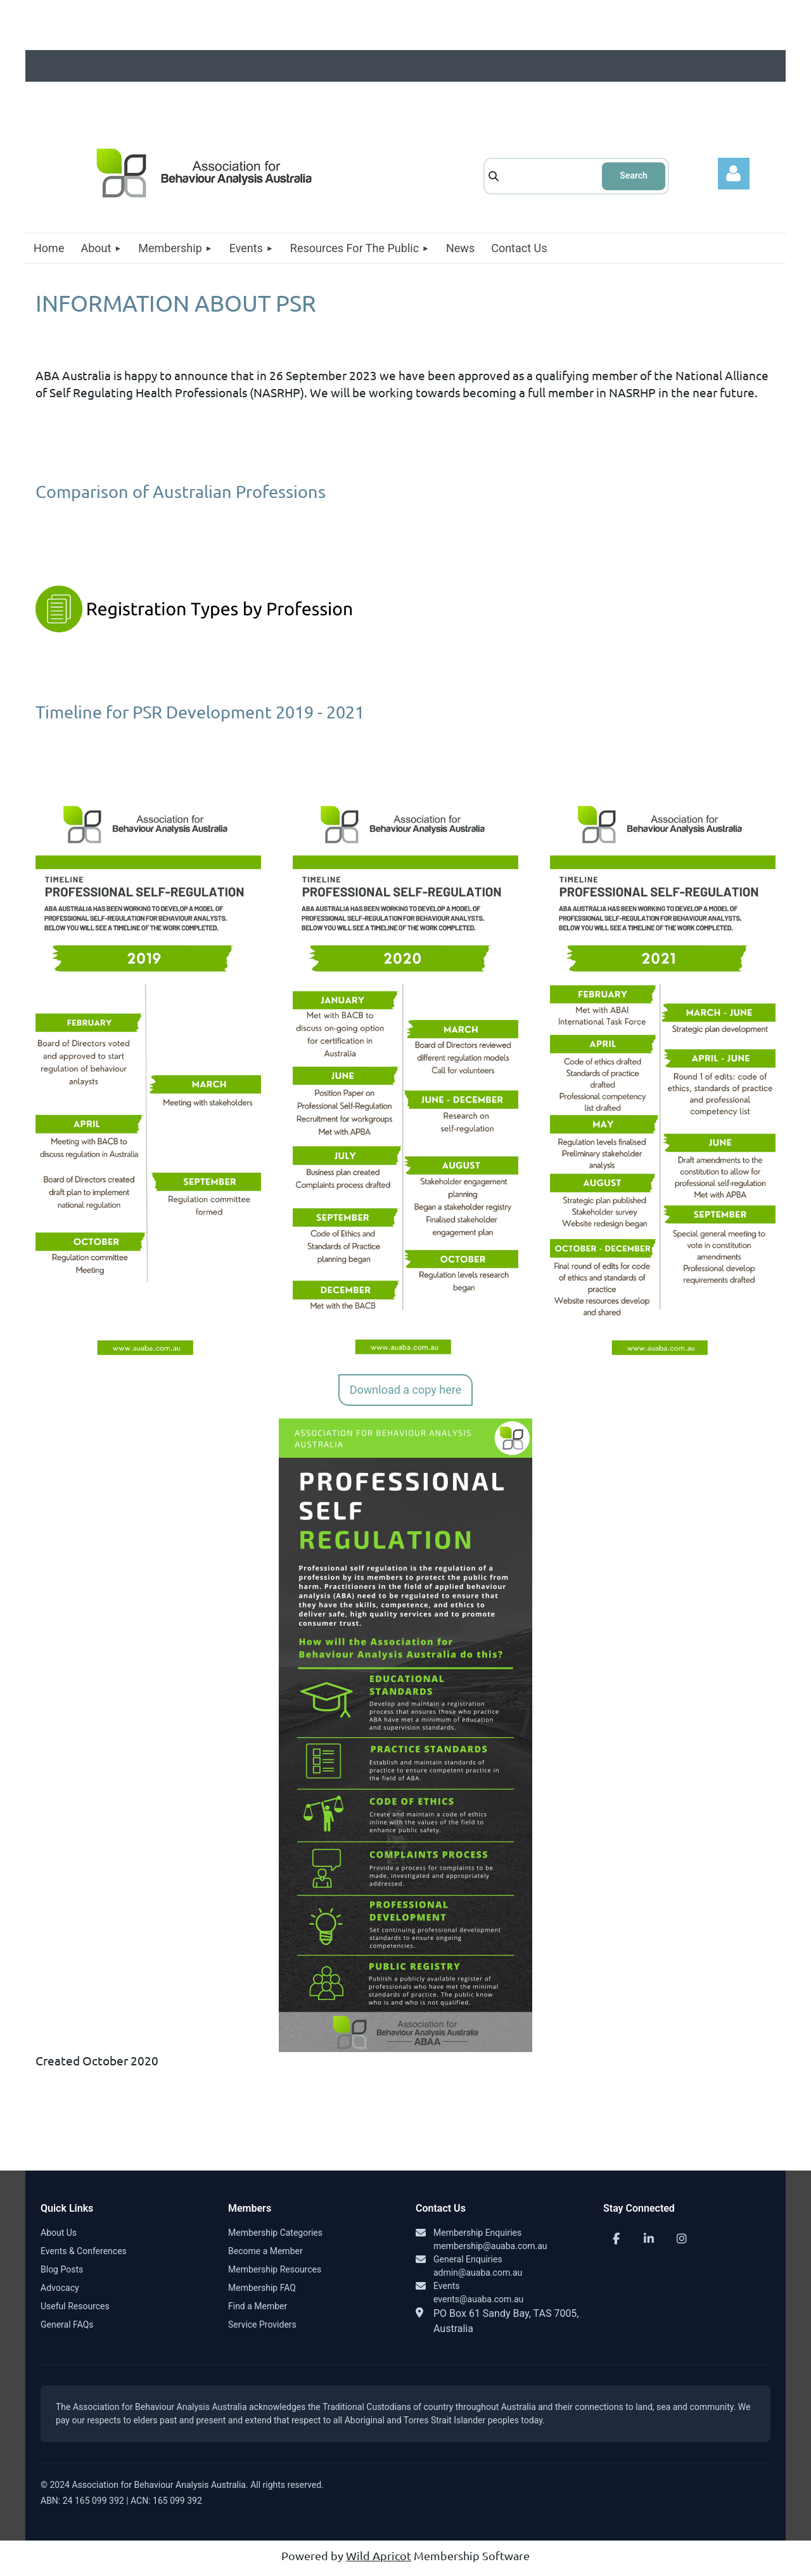  Describe the element at coordinates (262, 2325) in the screenshot. I see `Service Providers` at that location.